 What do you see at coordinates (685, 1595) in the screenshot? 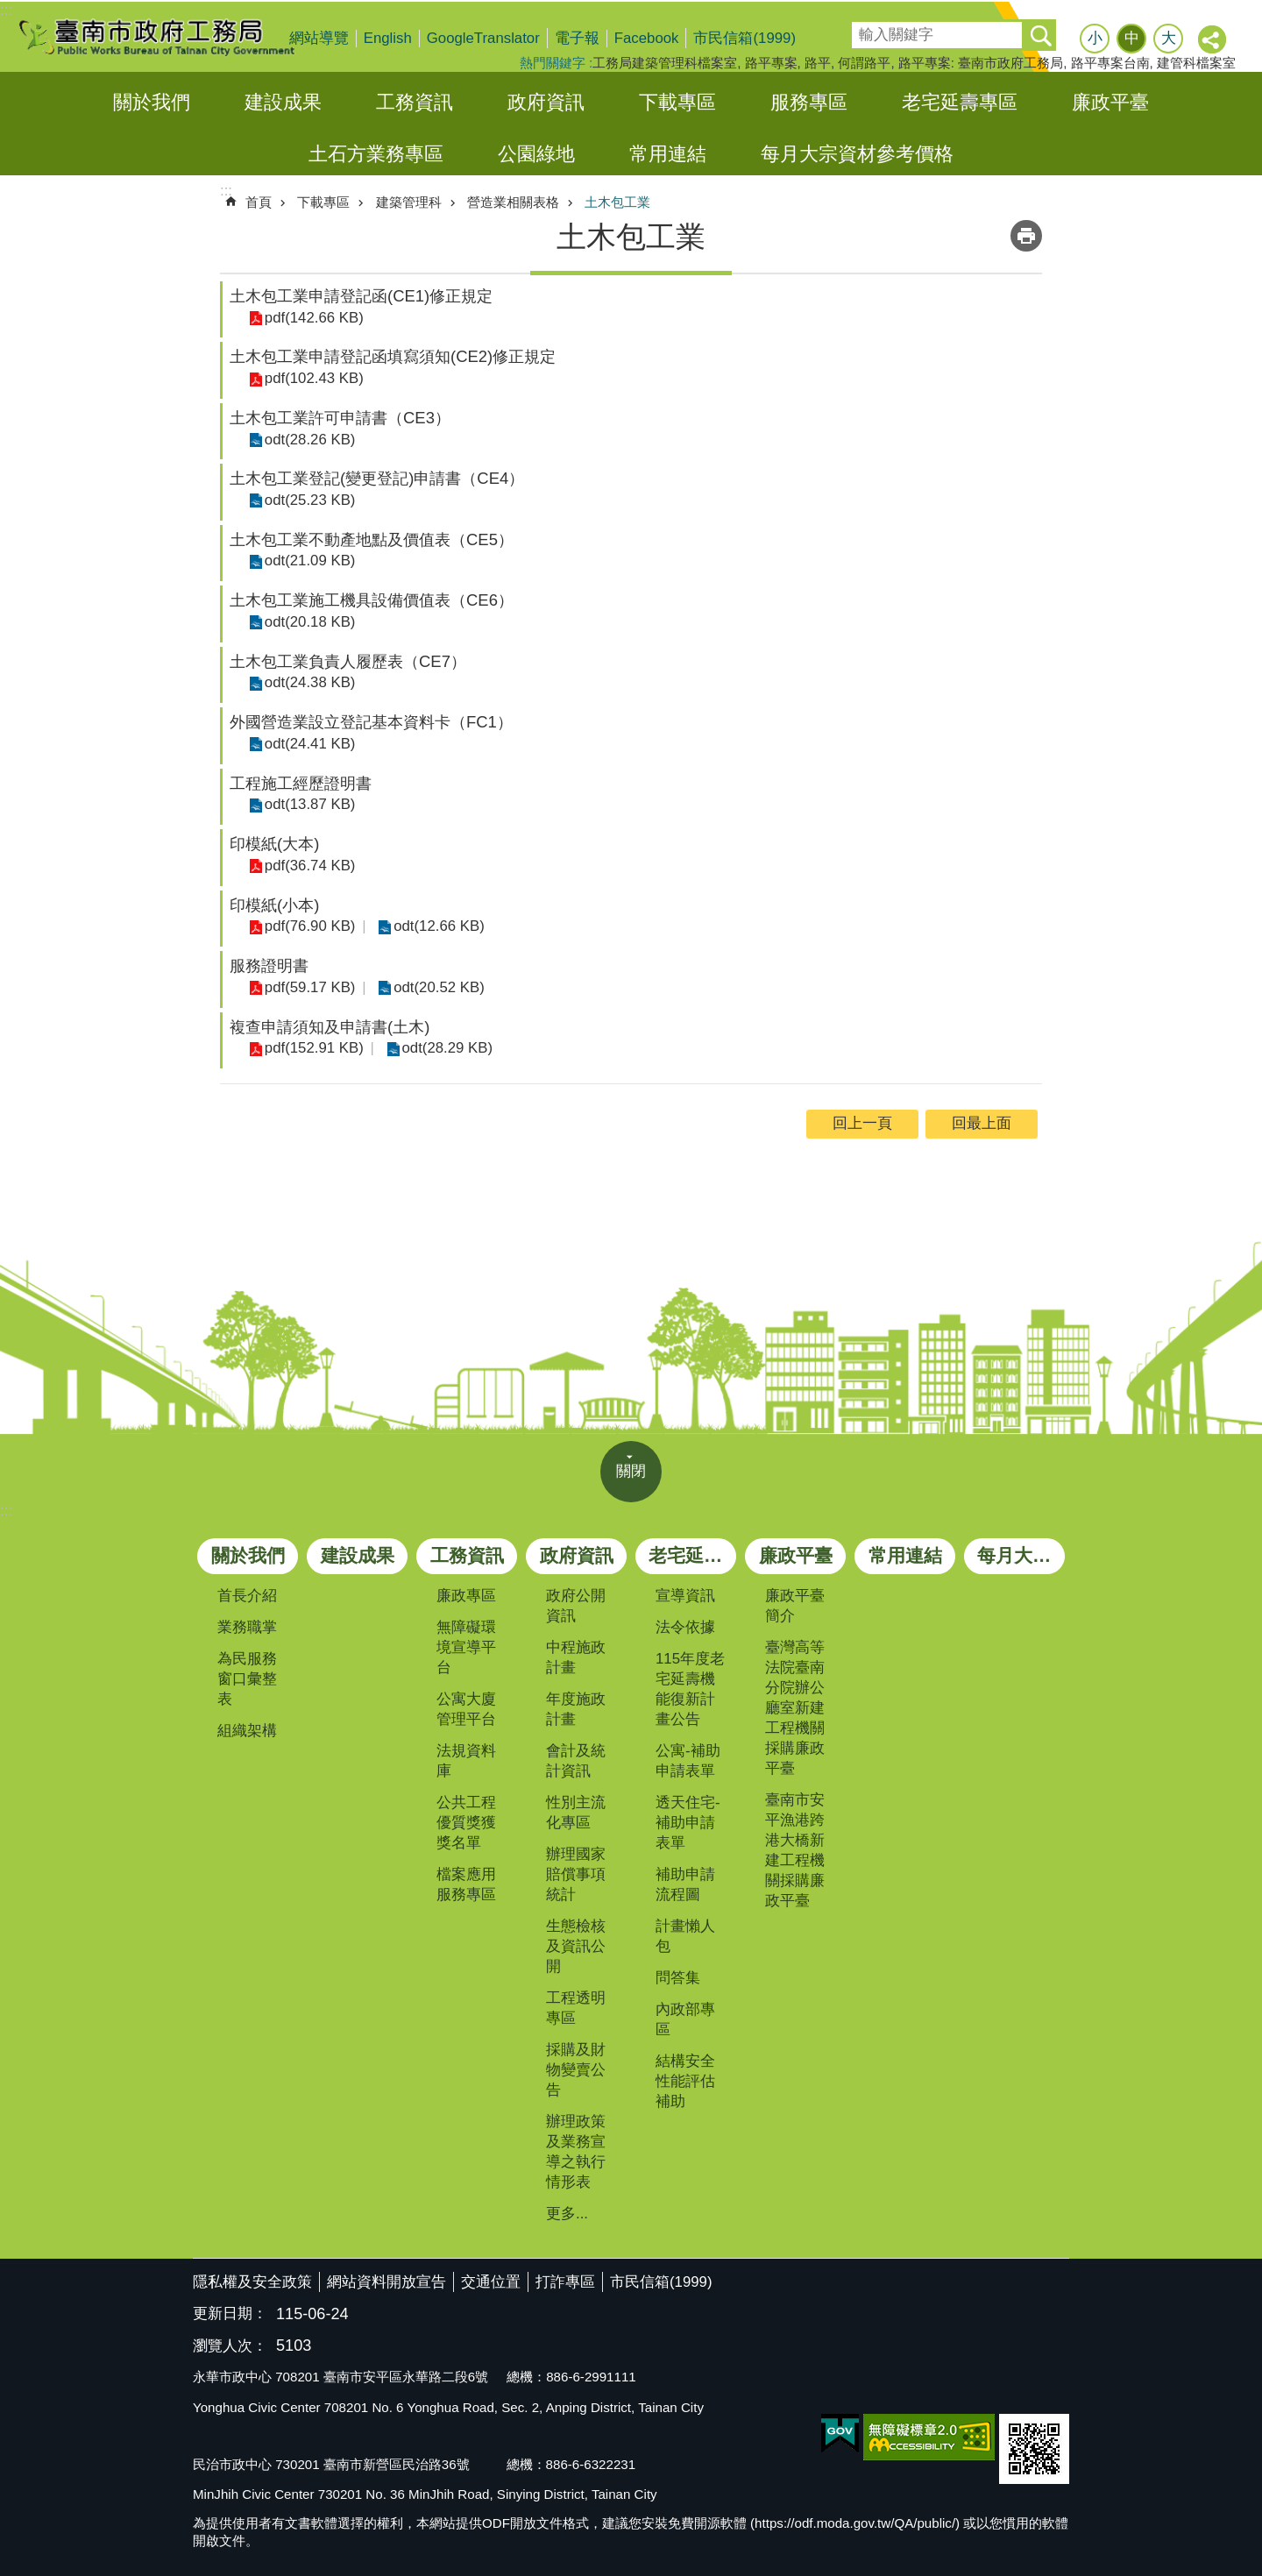
I see `宣導資訊` at bounding box center [685, 1595].